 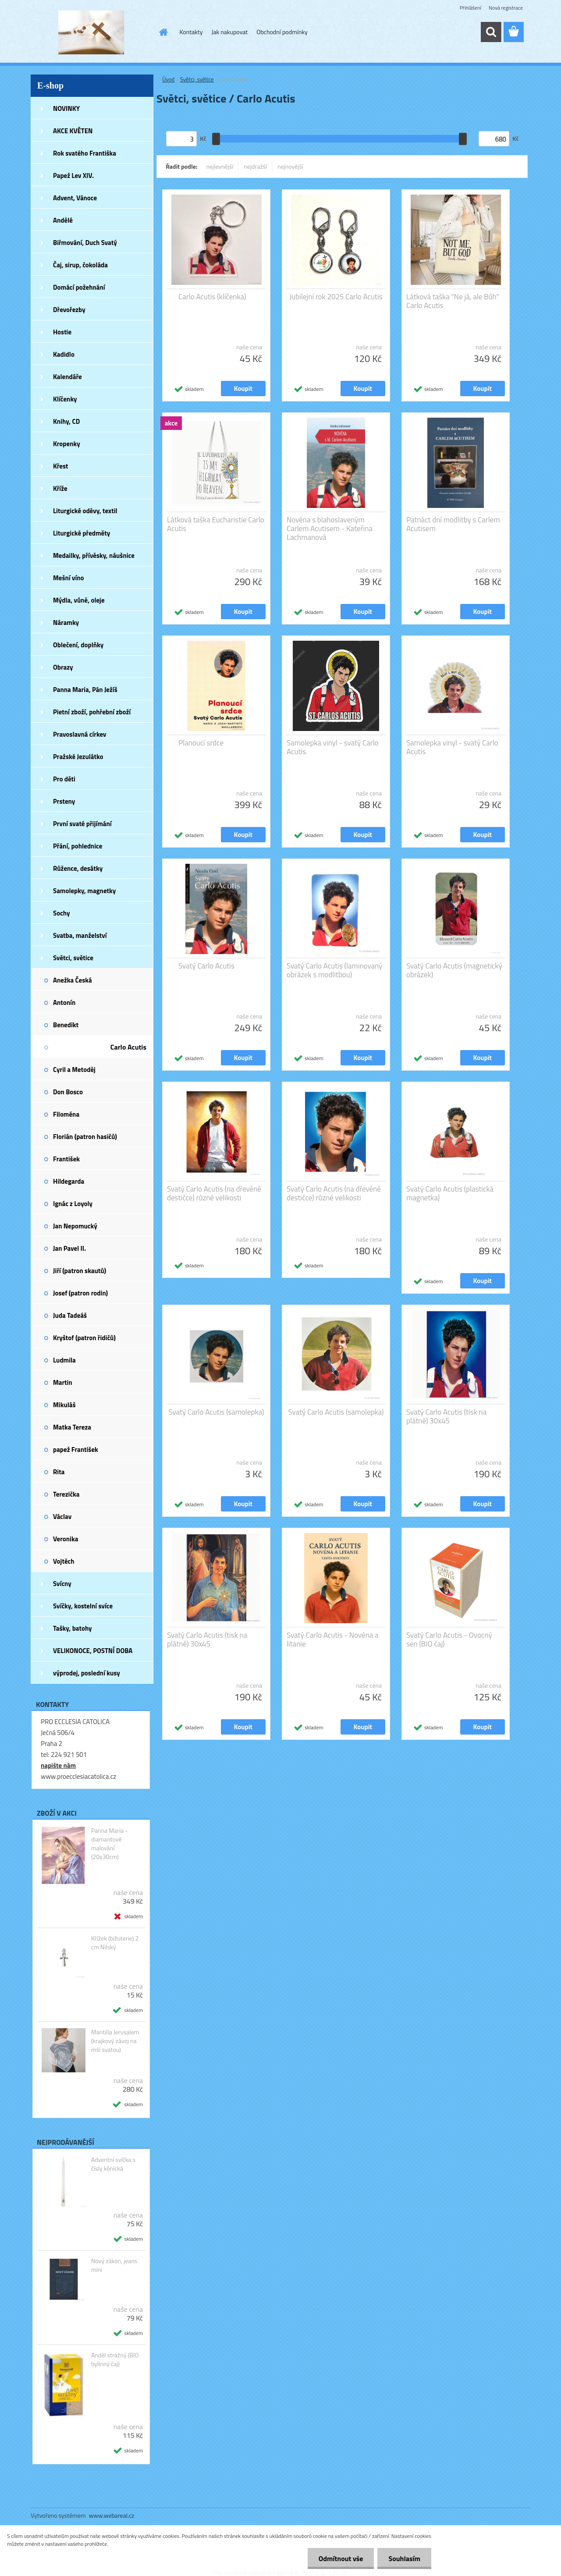 What do you see at coordinates (112, 2515) in the screenshot?
I see `www.webareal.cz` at bounding box center [112, 2515].